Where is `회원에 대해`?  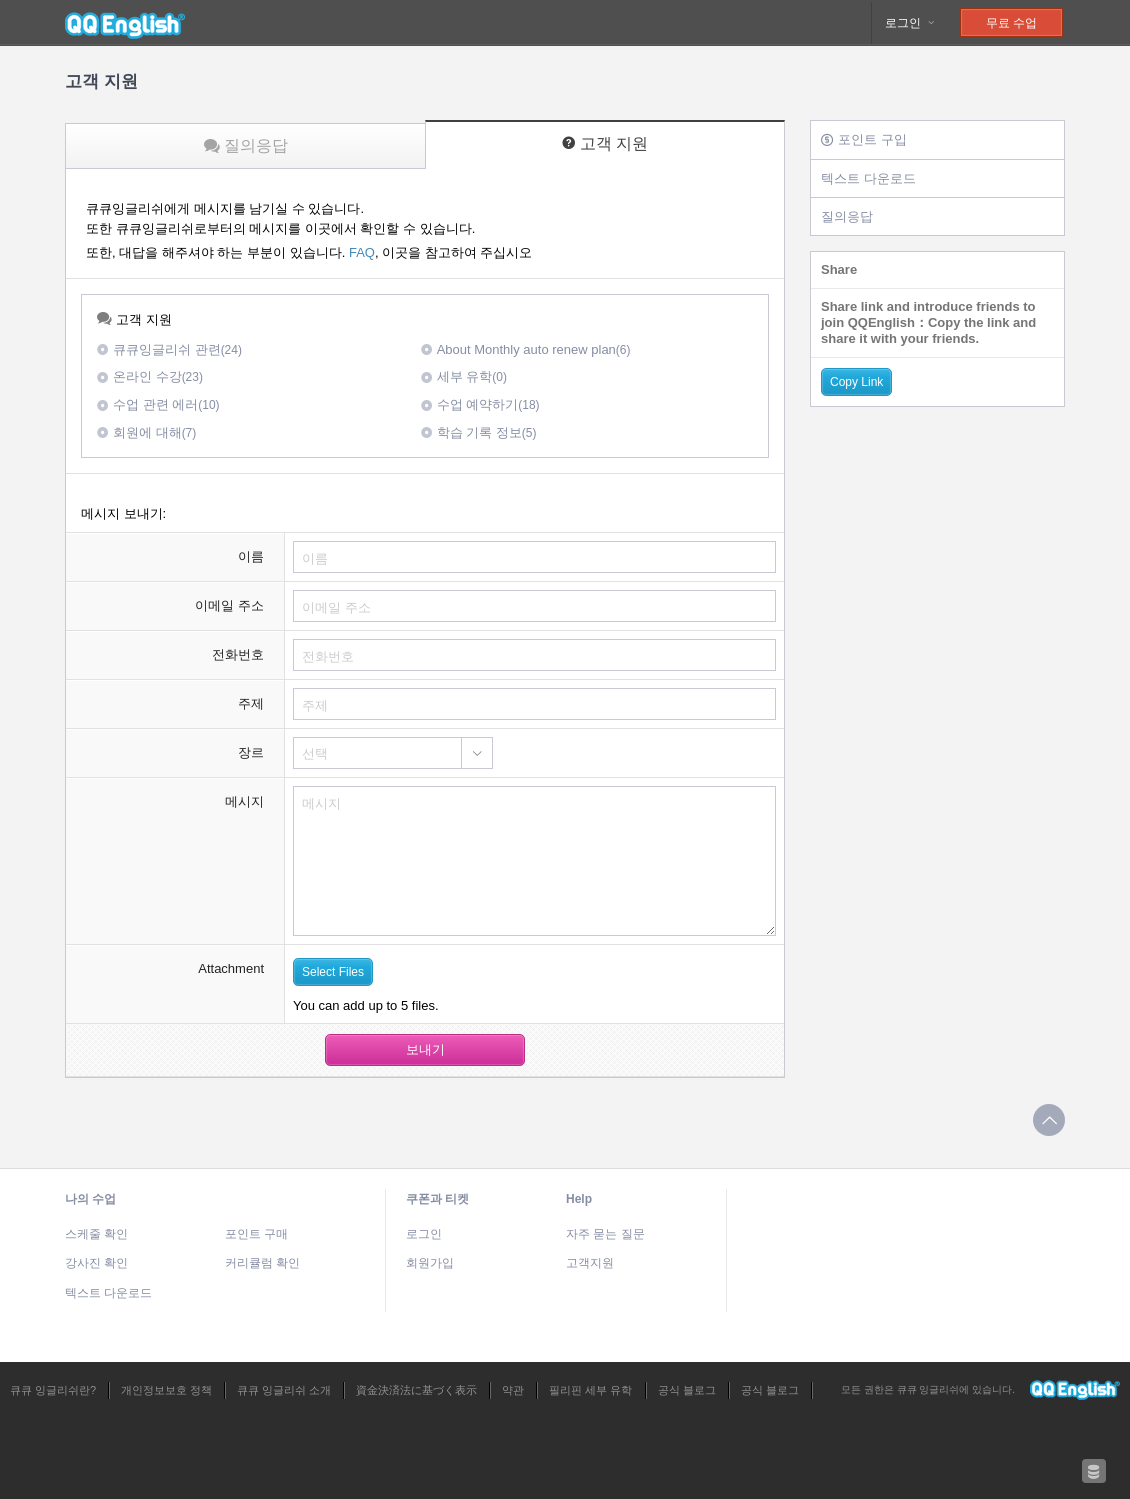
회원에 대해 is located at coordinates (146, 432).